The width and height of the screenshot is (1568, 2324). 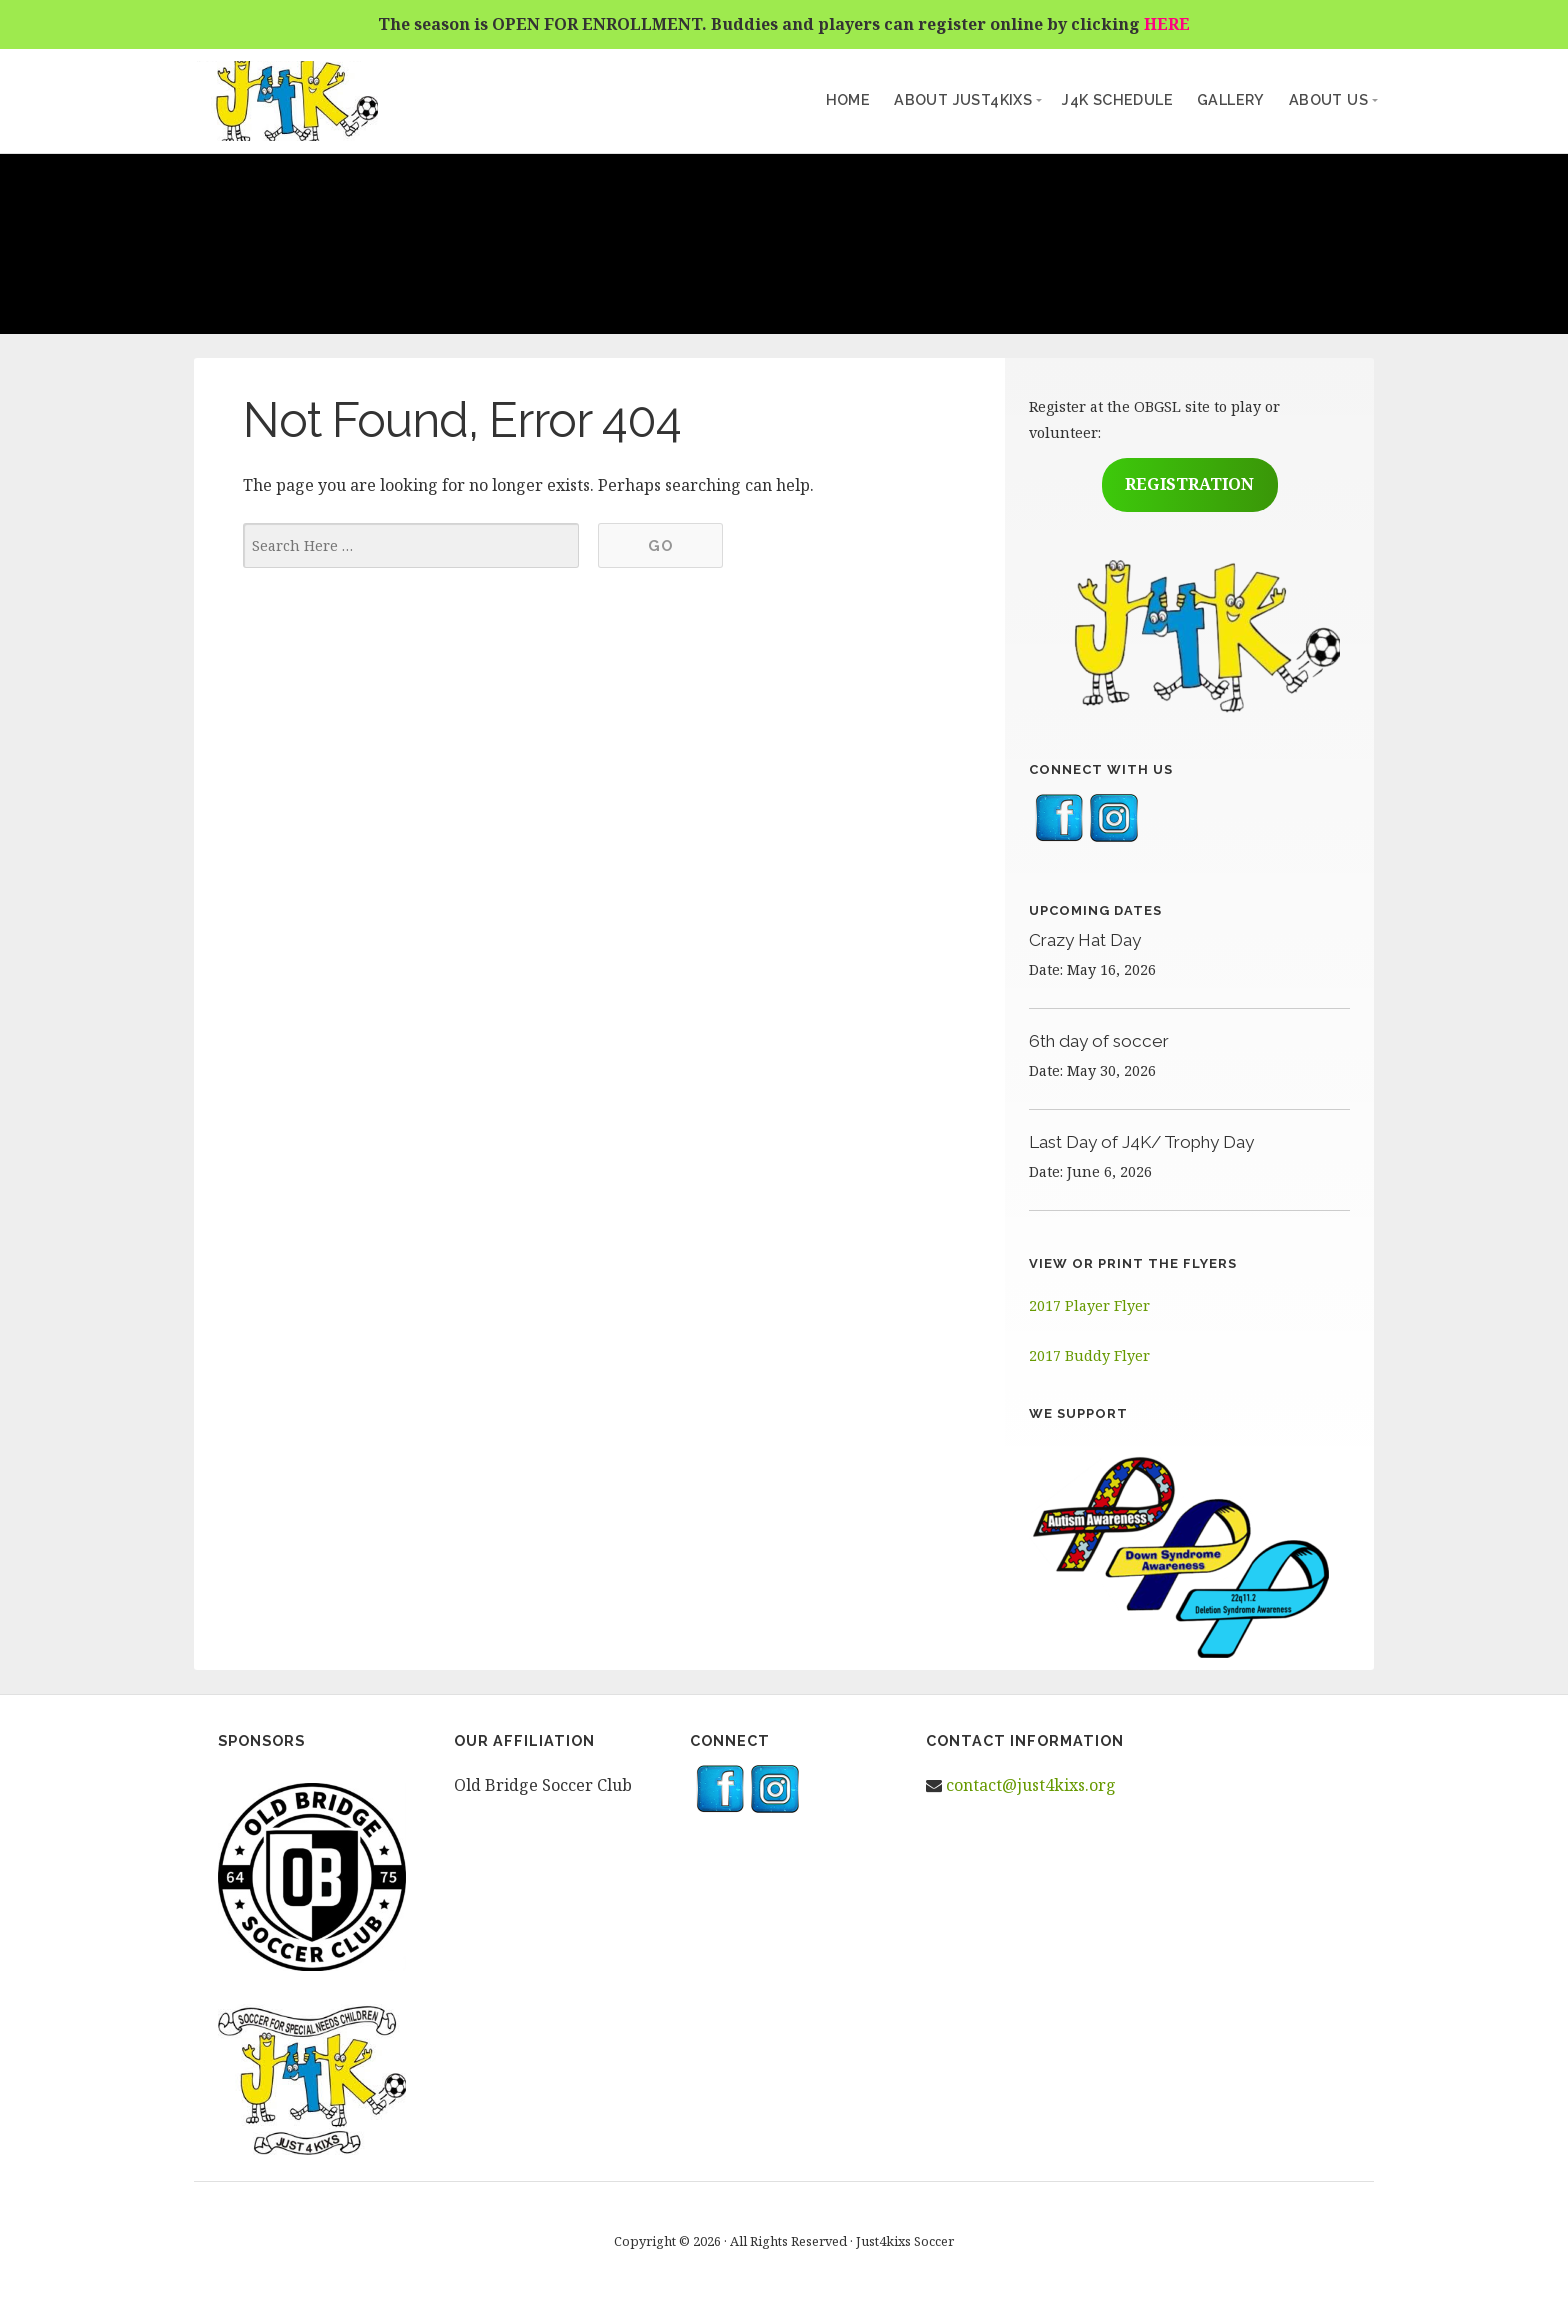 I want to click on J4K Schedule, so click(x=1117, y=99).